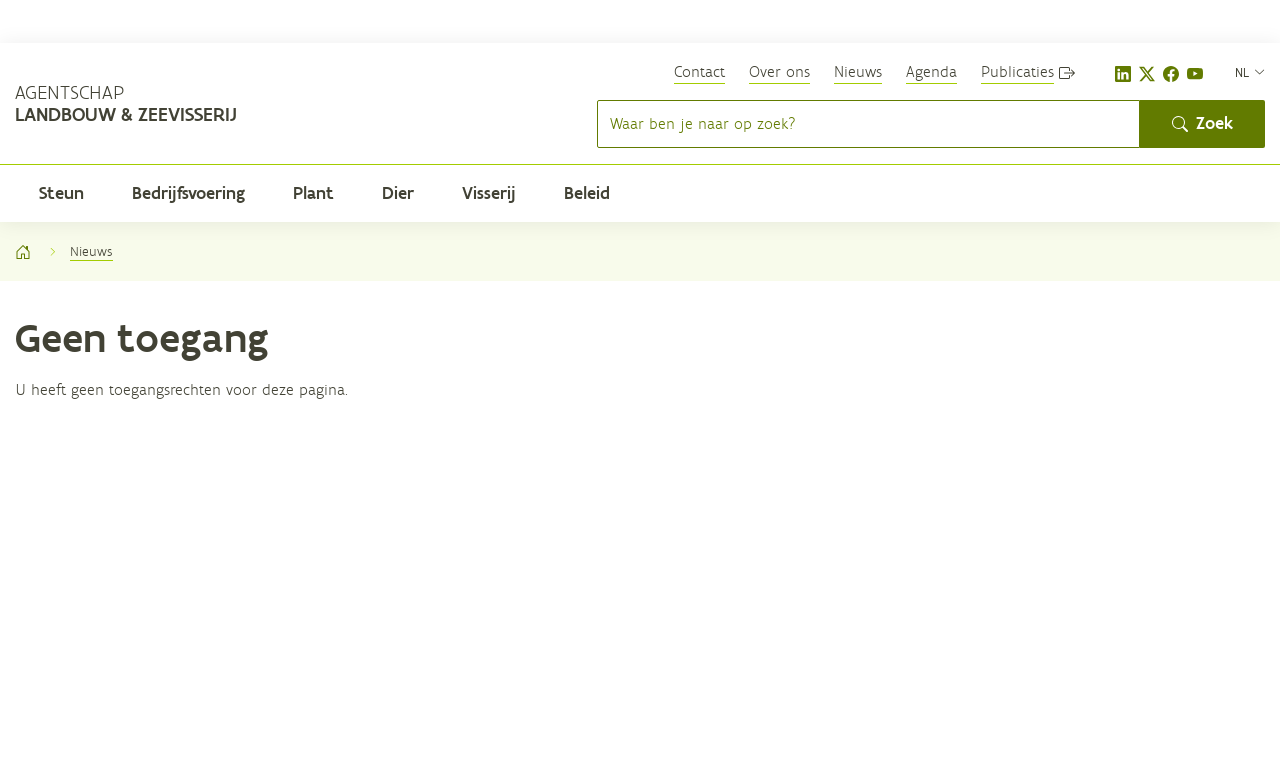 The image size is (1280, 763). What do you see at coordinates (699, 71) in the screenshot?
I see `Contact` at bounding box center [699, 71].